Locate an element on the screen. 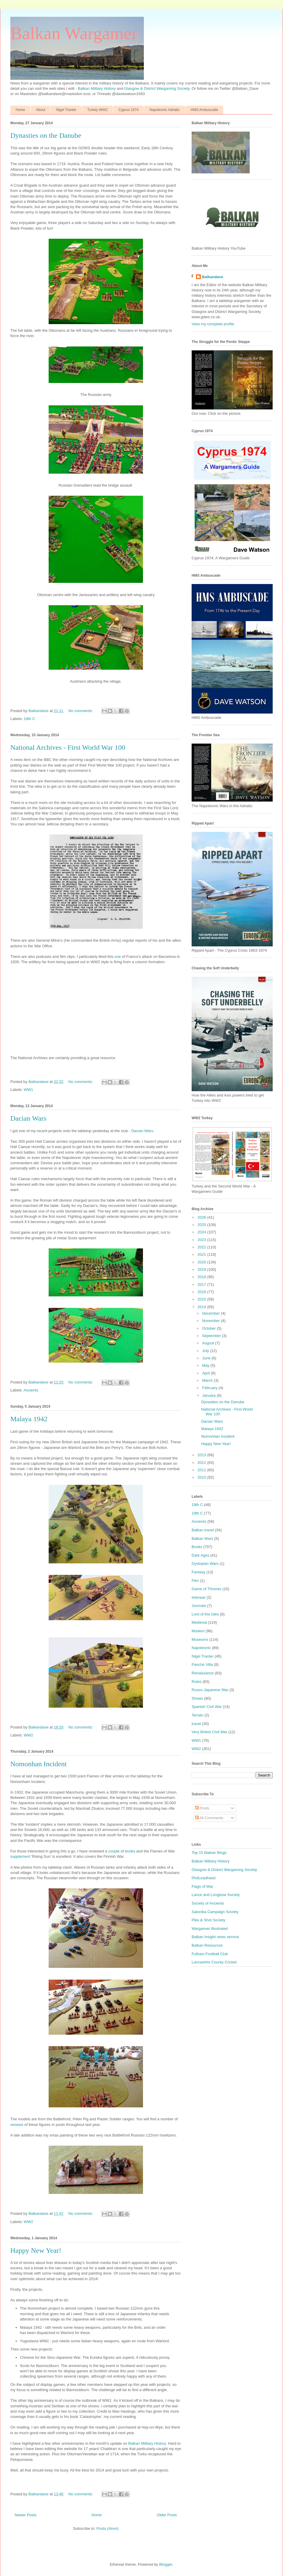 This screenshot has width=283, height=2576. November is located at coordinates (211, 1320).